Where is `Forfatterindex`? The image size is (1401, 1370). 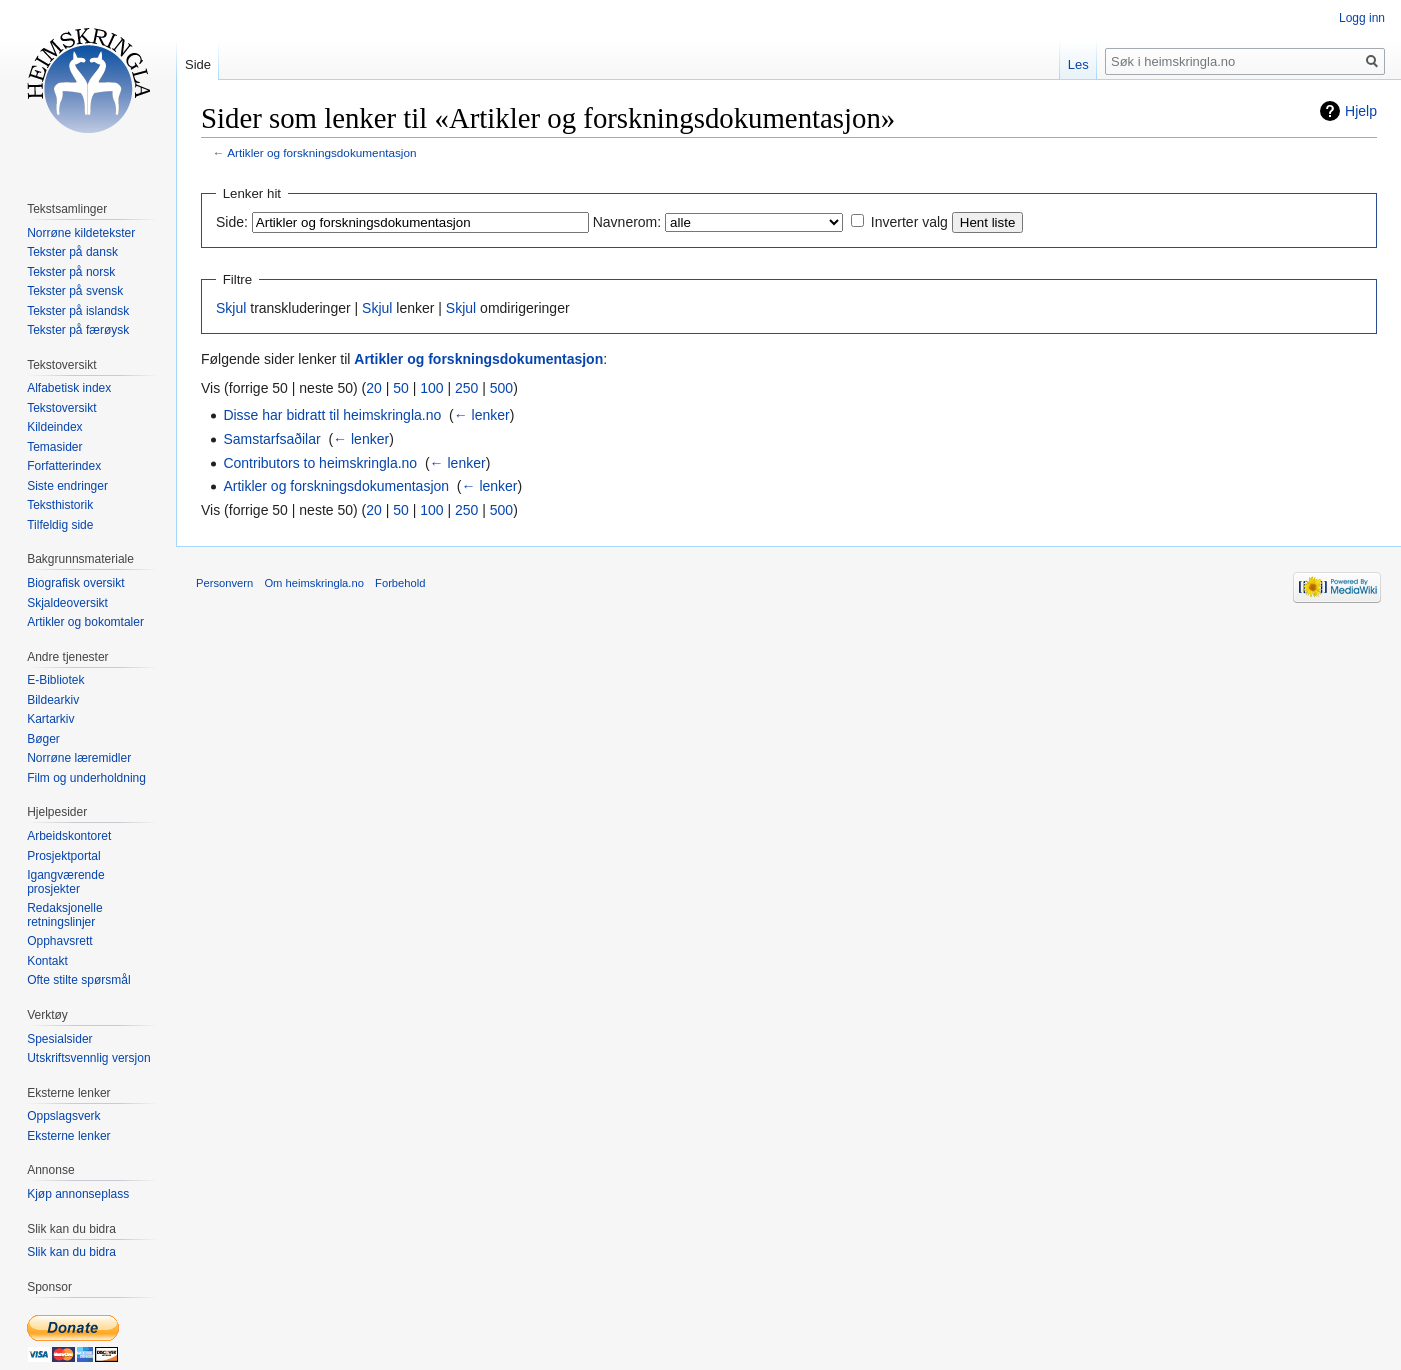
Forfatterindex is located at coordinates (64, 466).